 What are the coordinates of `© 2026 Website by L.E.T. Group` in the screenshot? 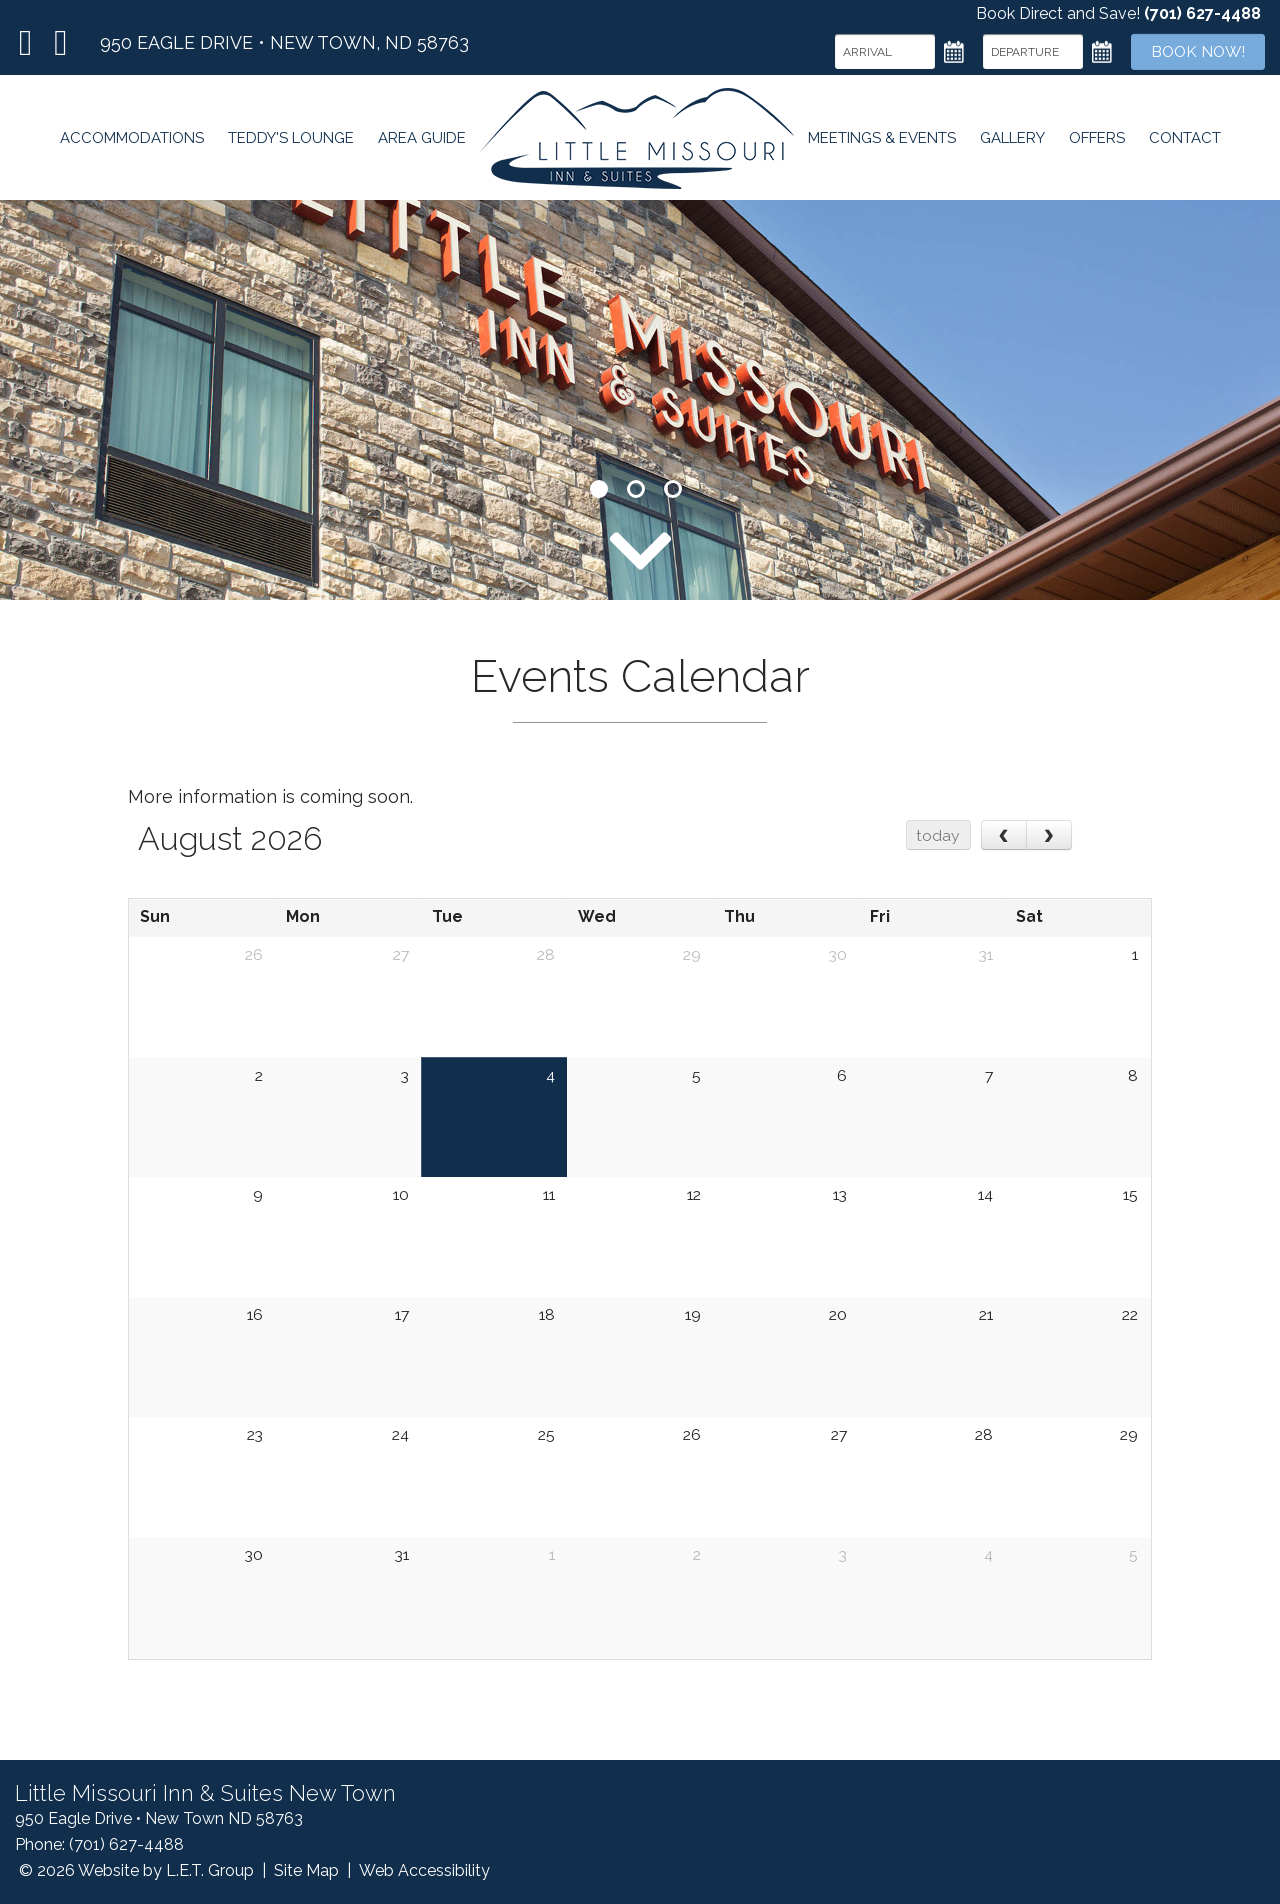 It's located at (136, 1870).